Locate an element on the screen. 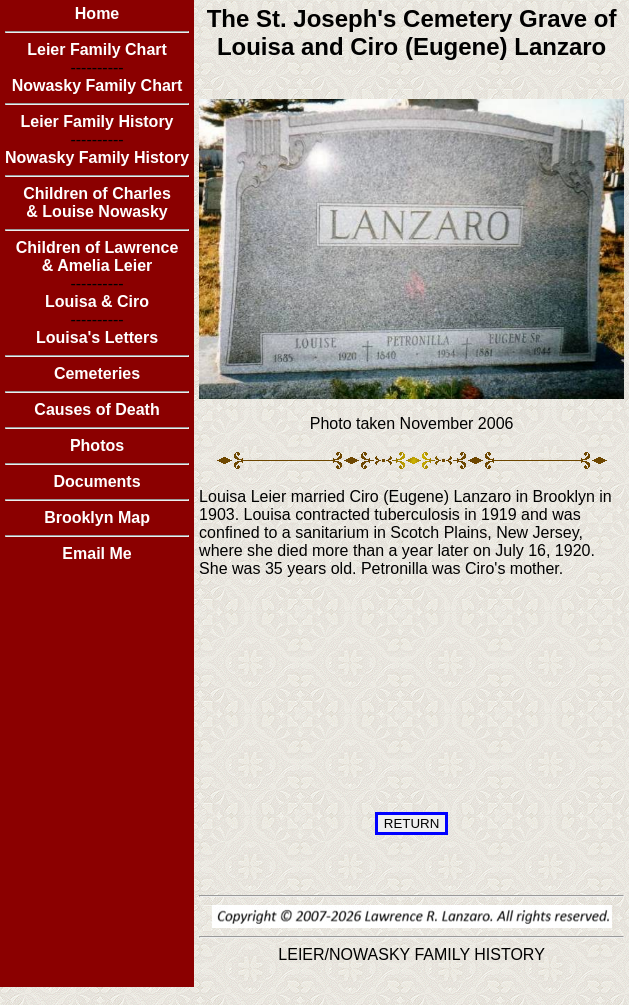 This screenshot has height=1005, width=629. Leier Family History is located at coordinates (97, 121).